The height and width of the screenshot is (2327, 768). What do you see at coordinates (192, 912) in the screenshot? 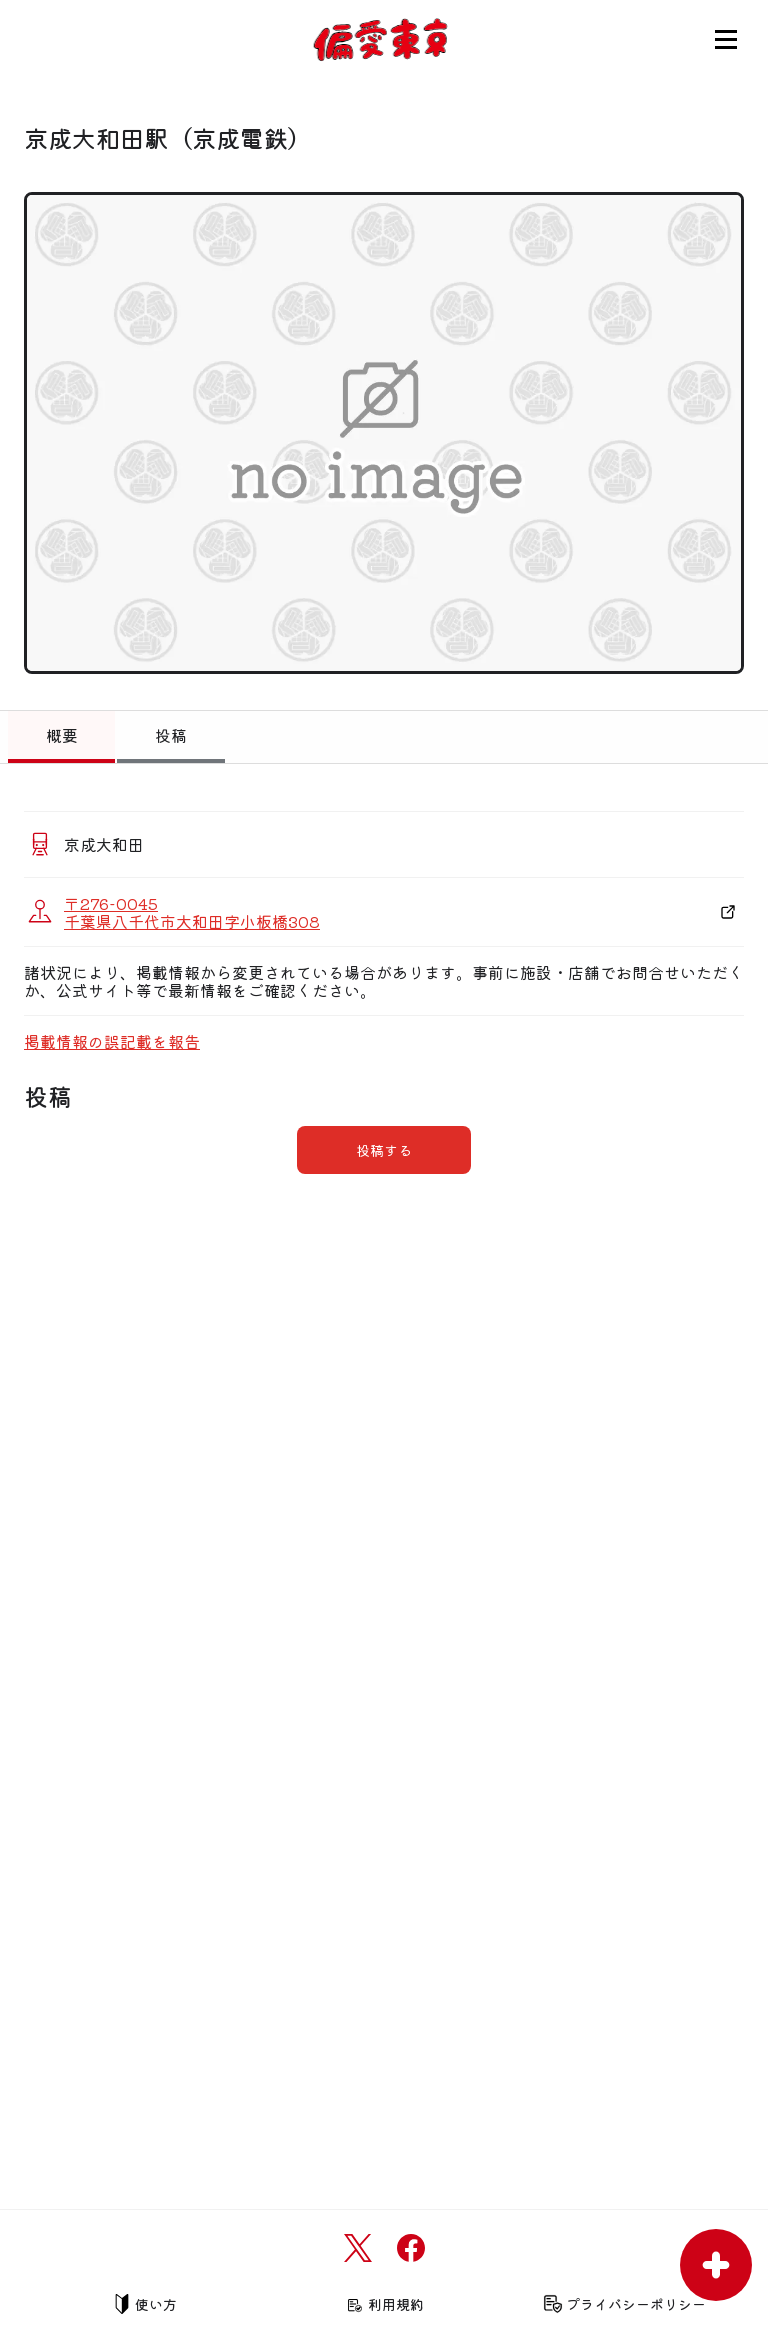
I see `〒276-0045 千葉県八千代市大和田字小板橋308` at bounding box center [192, 912].